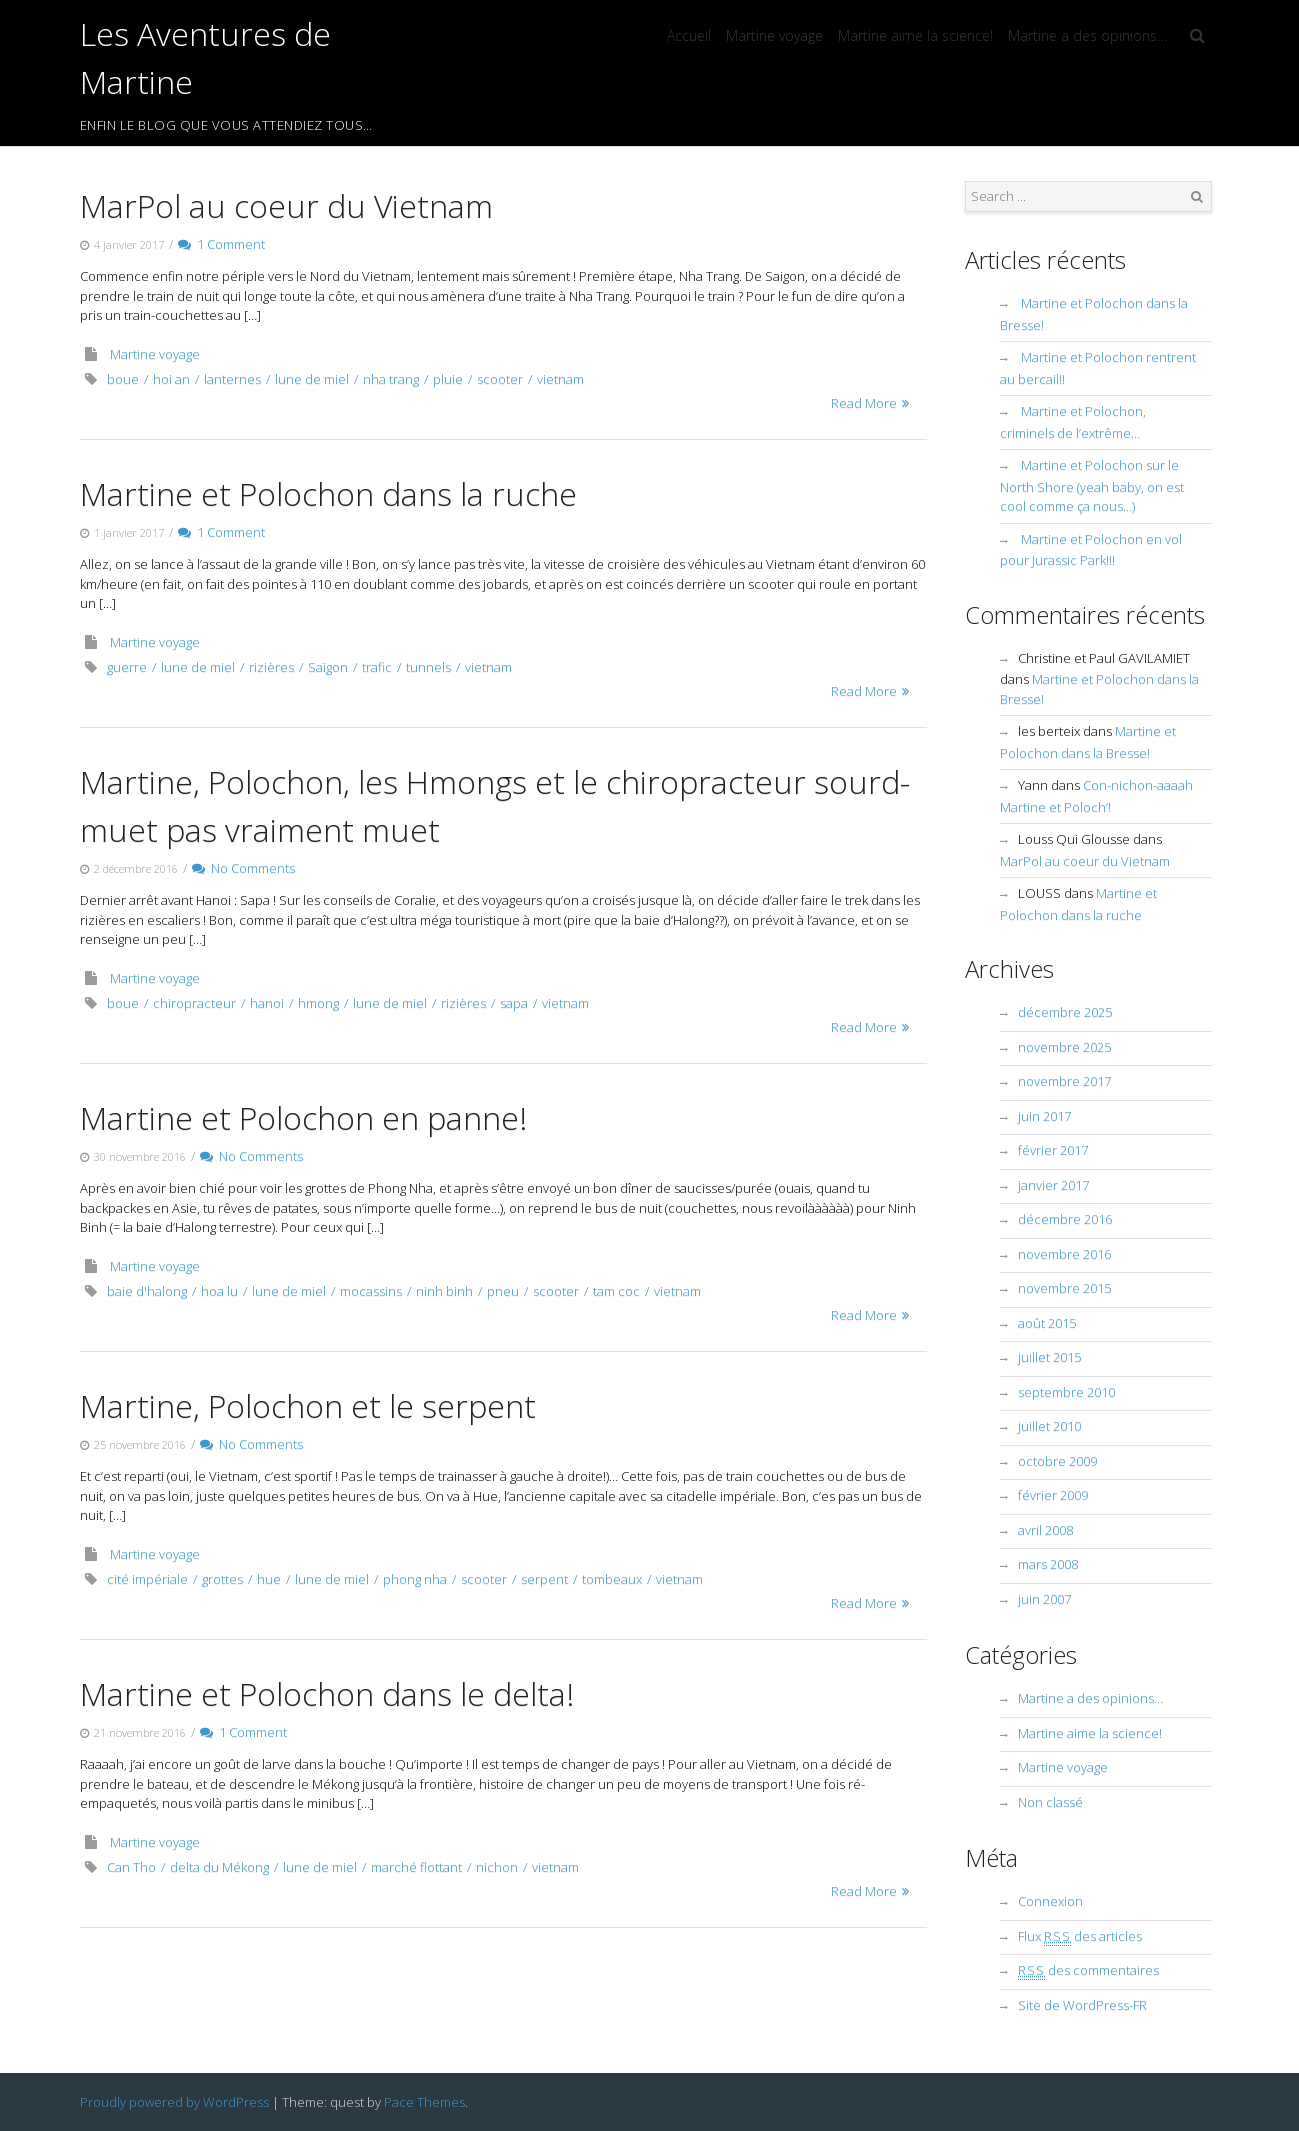 The image size is (1299, 2131). I want to click on novembre 2016, so click(1064, 1254).